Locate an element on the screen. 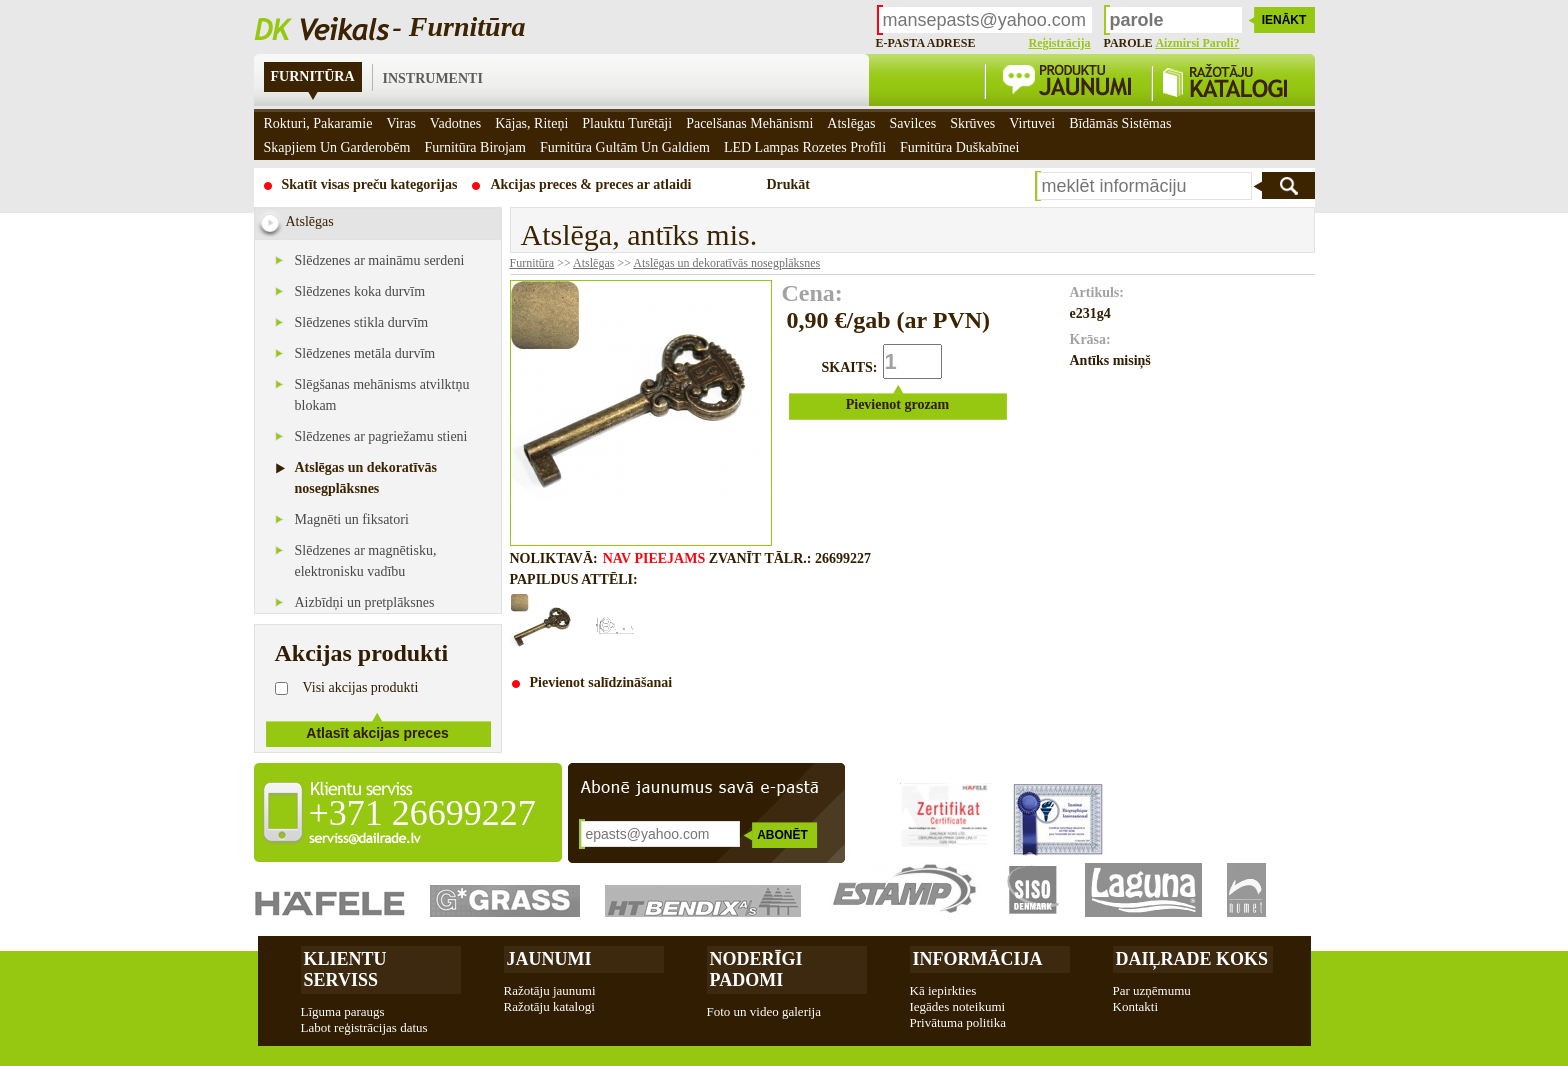 The height and width of the screenshot is (1066, 1568). Foto un video galerija is located at coordinates (764, 1011).